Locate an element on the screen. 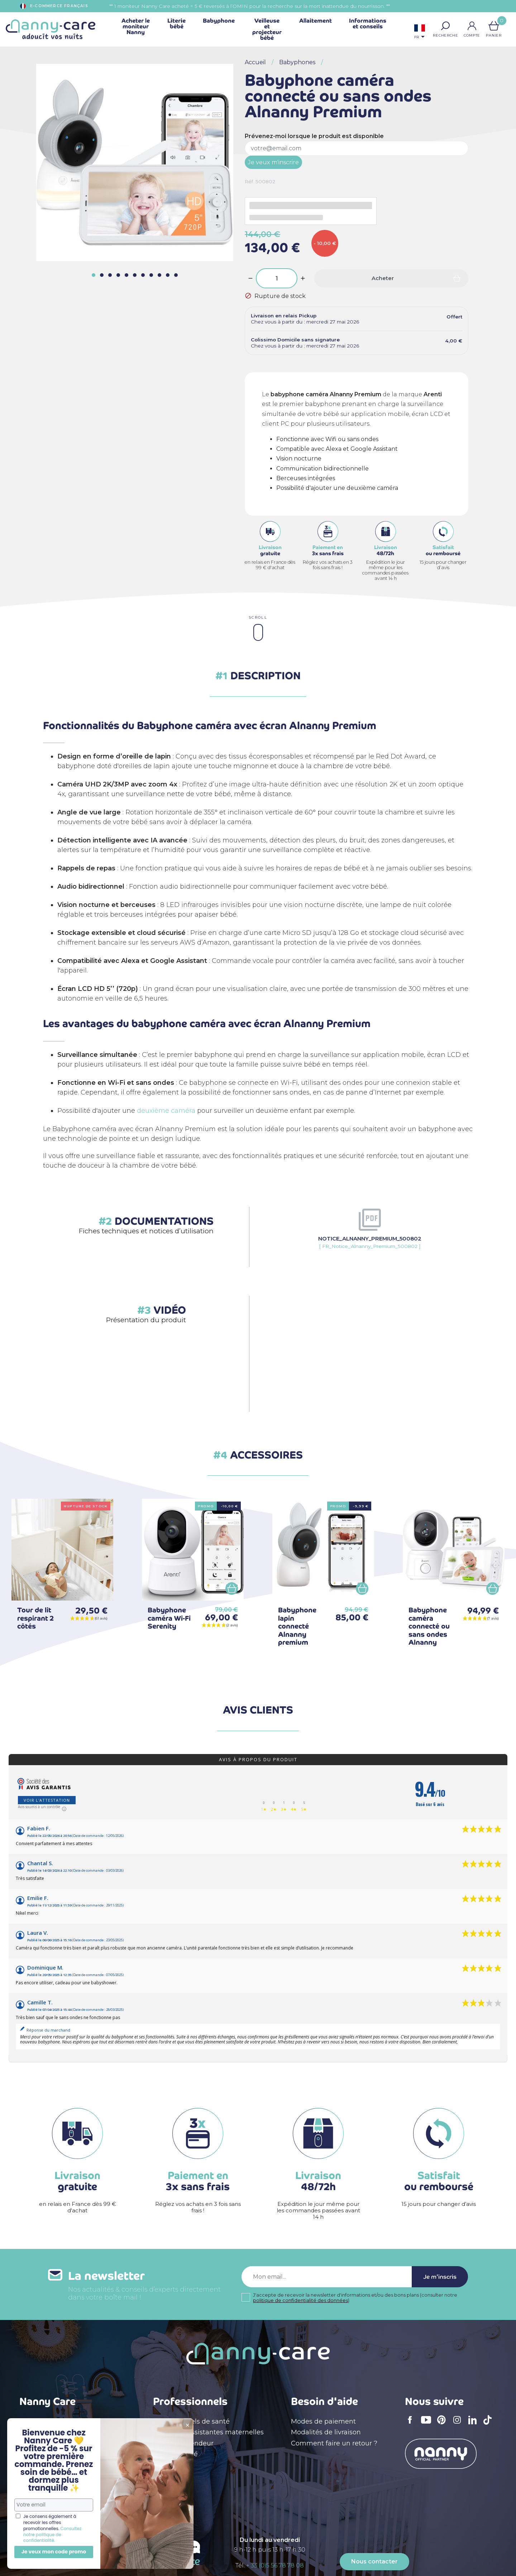 This screenshot has width=516, height=2576. Pinterest is located at coordinates (443, 2424).